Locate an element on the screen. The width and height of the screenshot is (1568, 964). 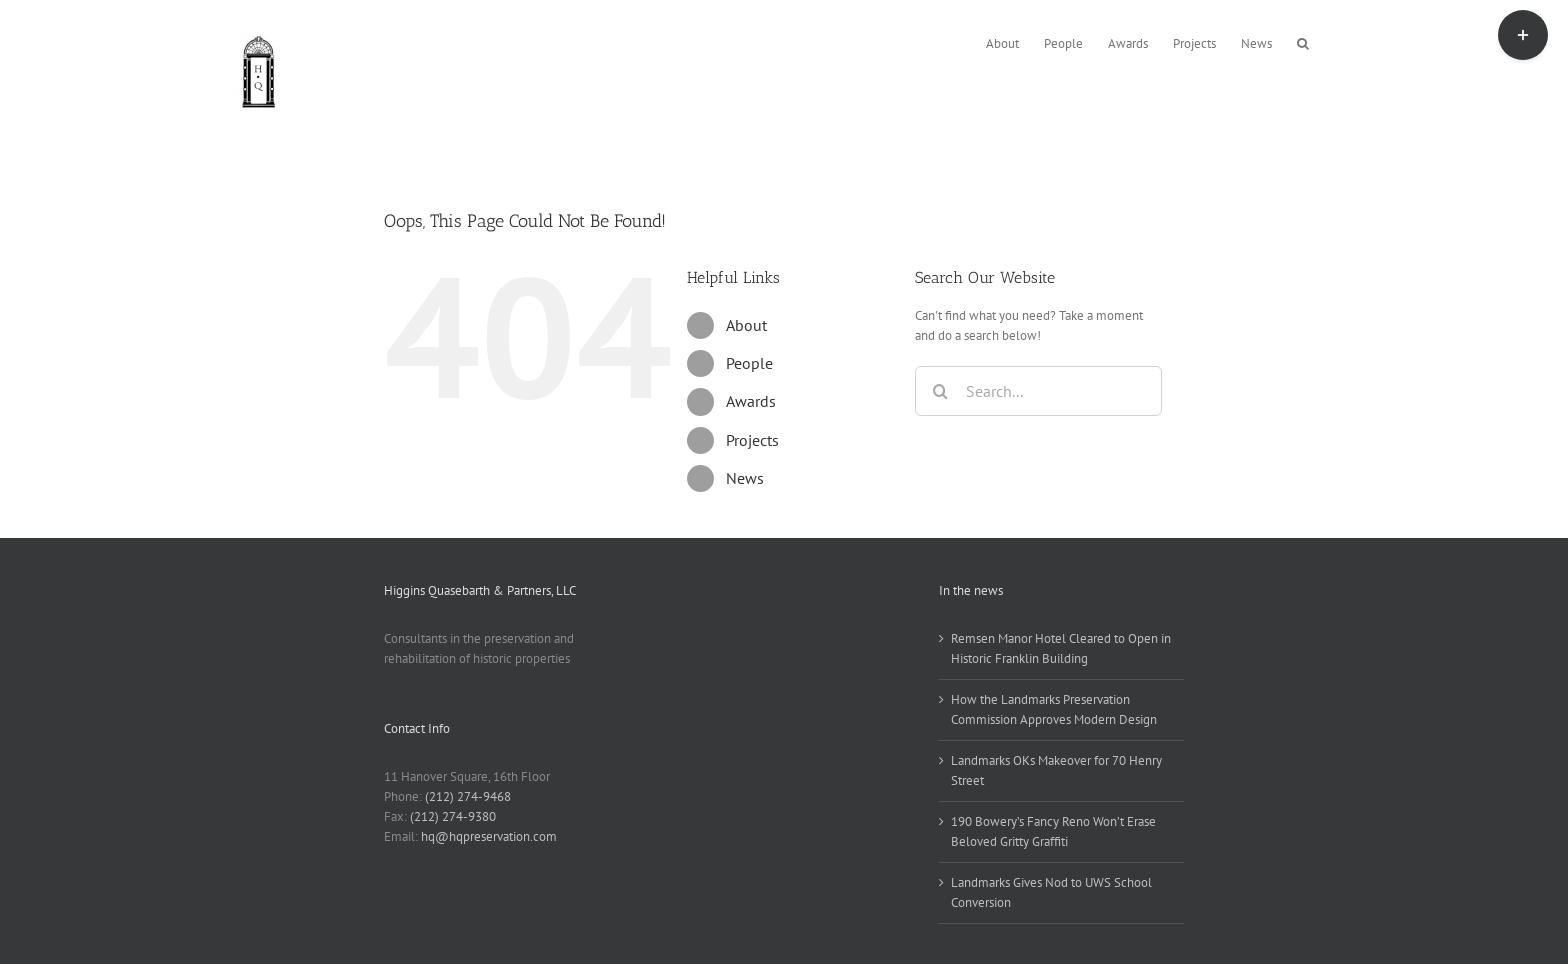
People is located at coordinates (749, 363).